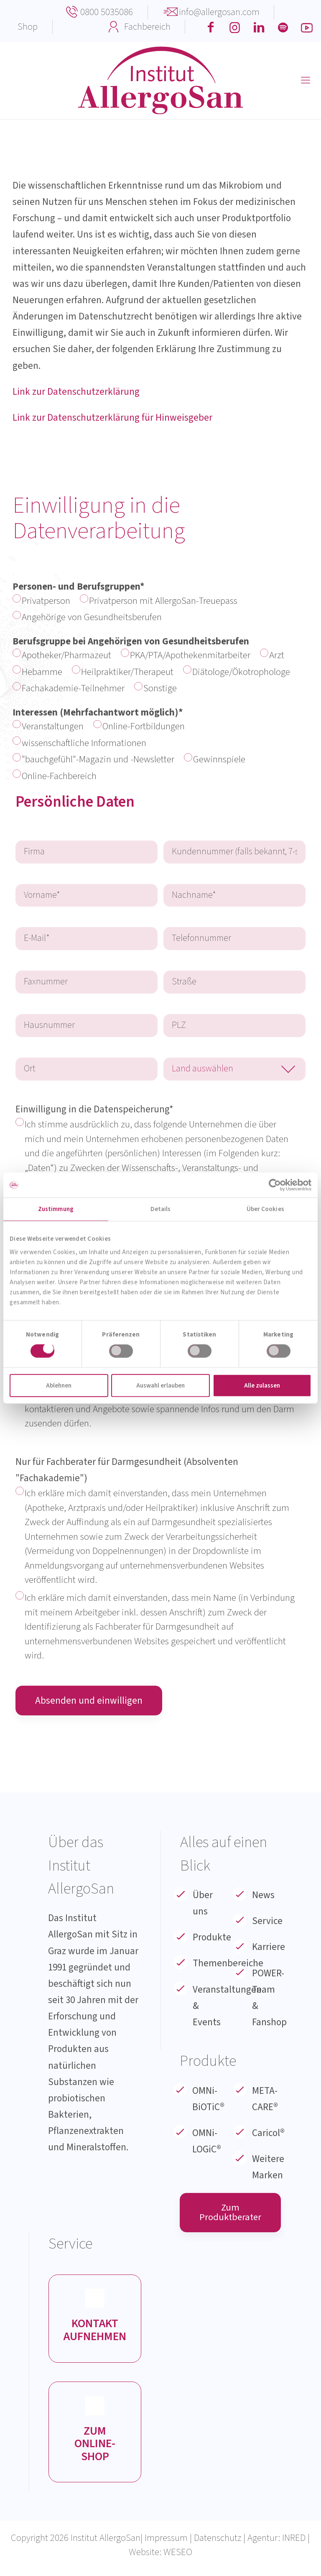  Describe the element at coordinates (160, 603) in the screenshot. I see `Personen- und Berufsgruppen*` at that location.